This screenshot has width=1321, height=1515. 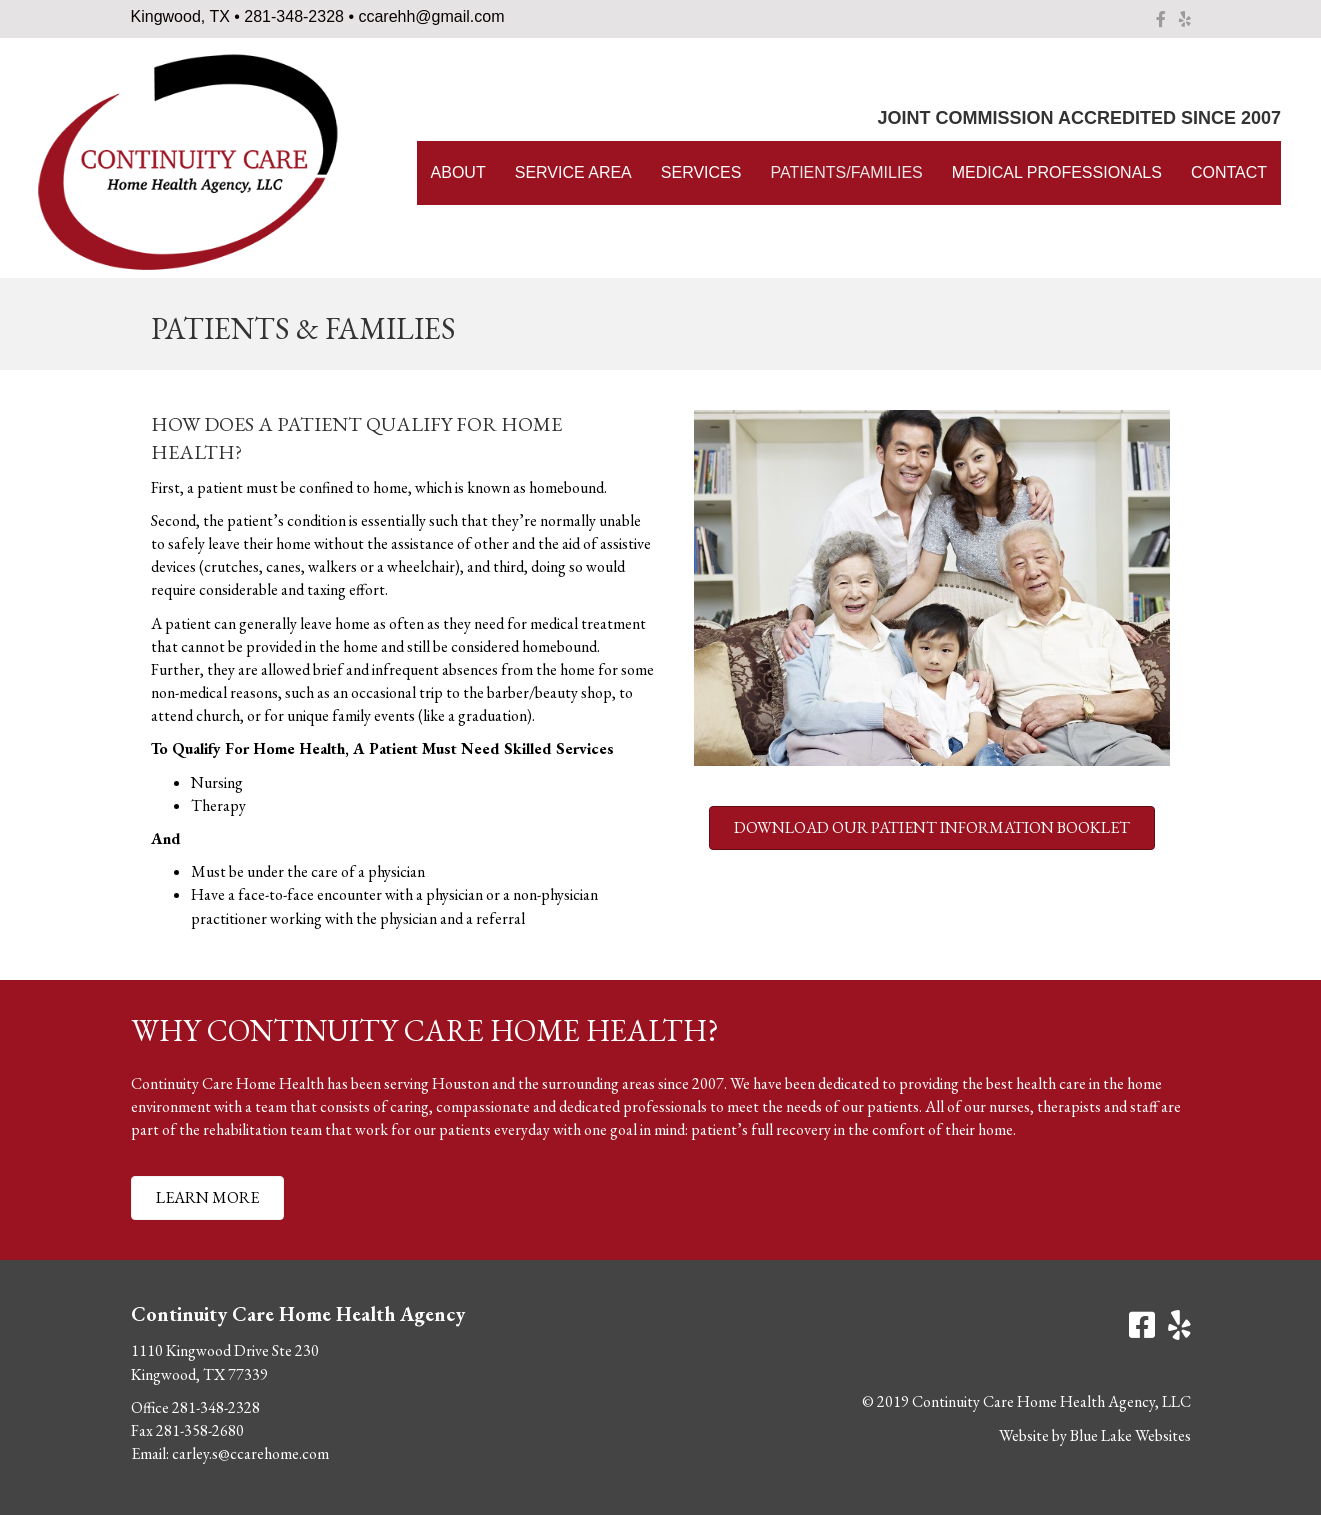 What do you see at coordinates (846, 172) in the screenshot?
I see `Patients/Families` at bounding box center [846, 172].